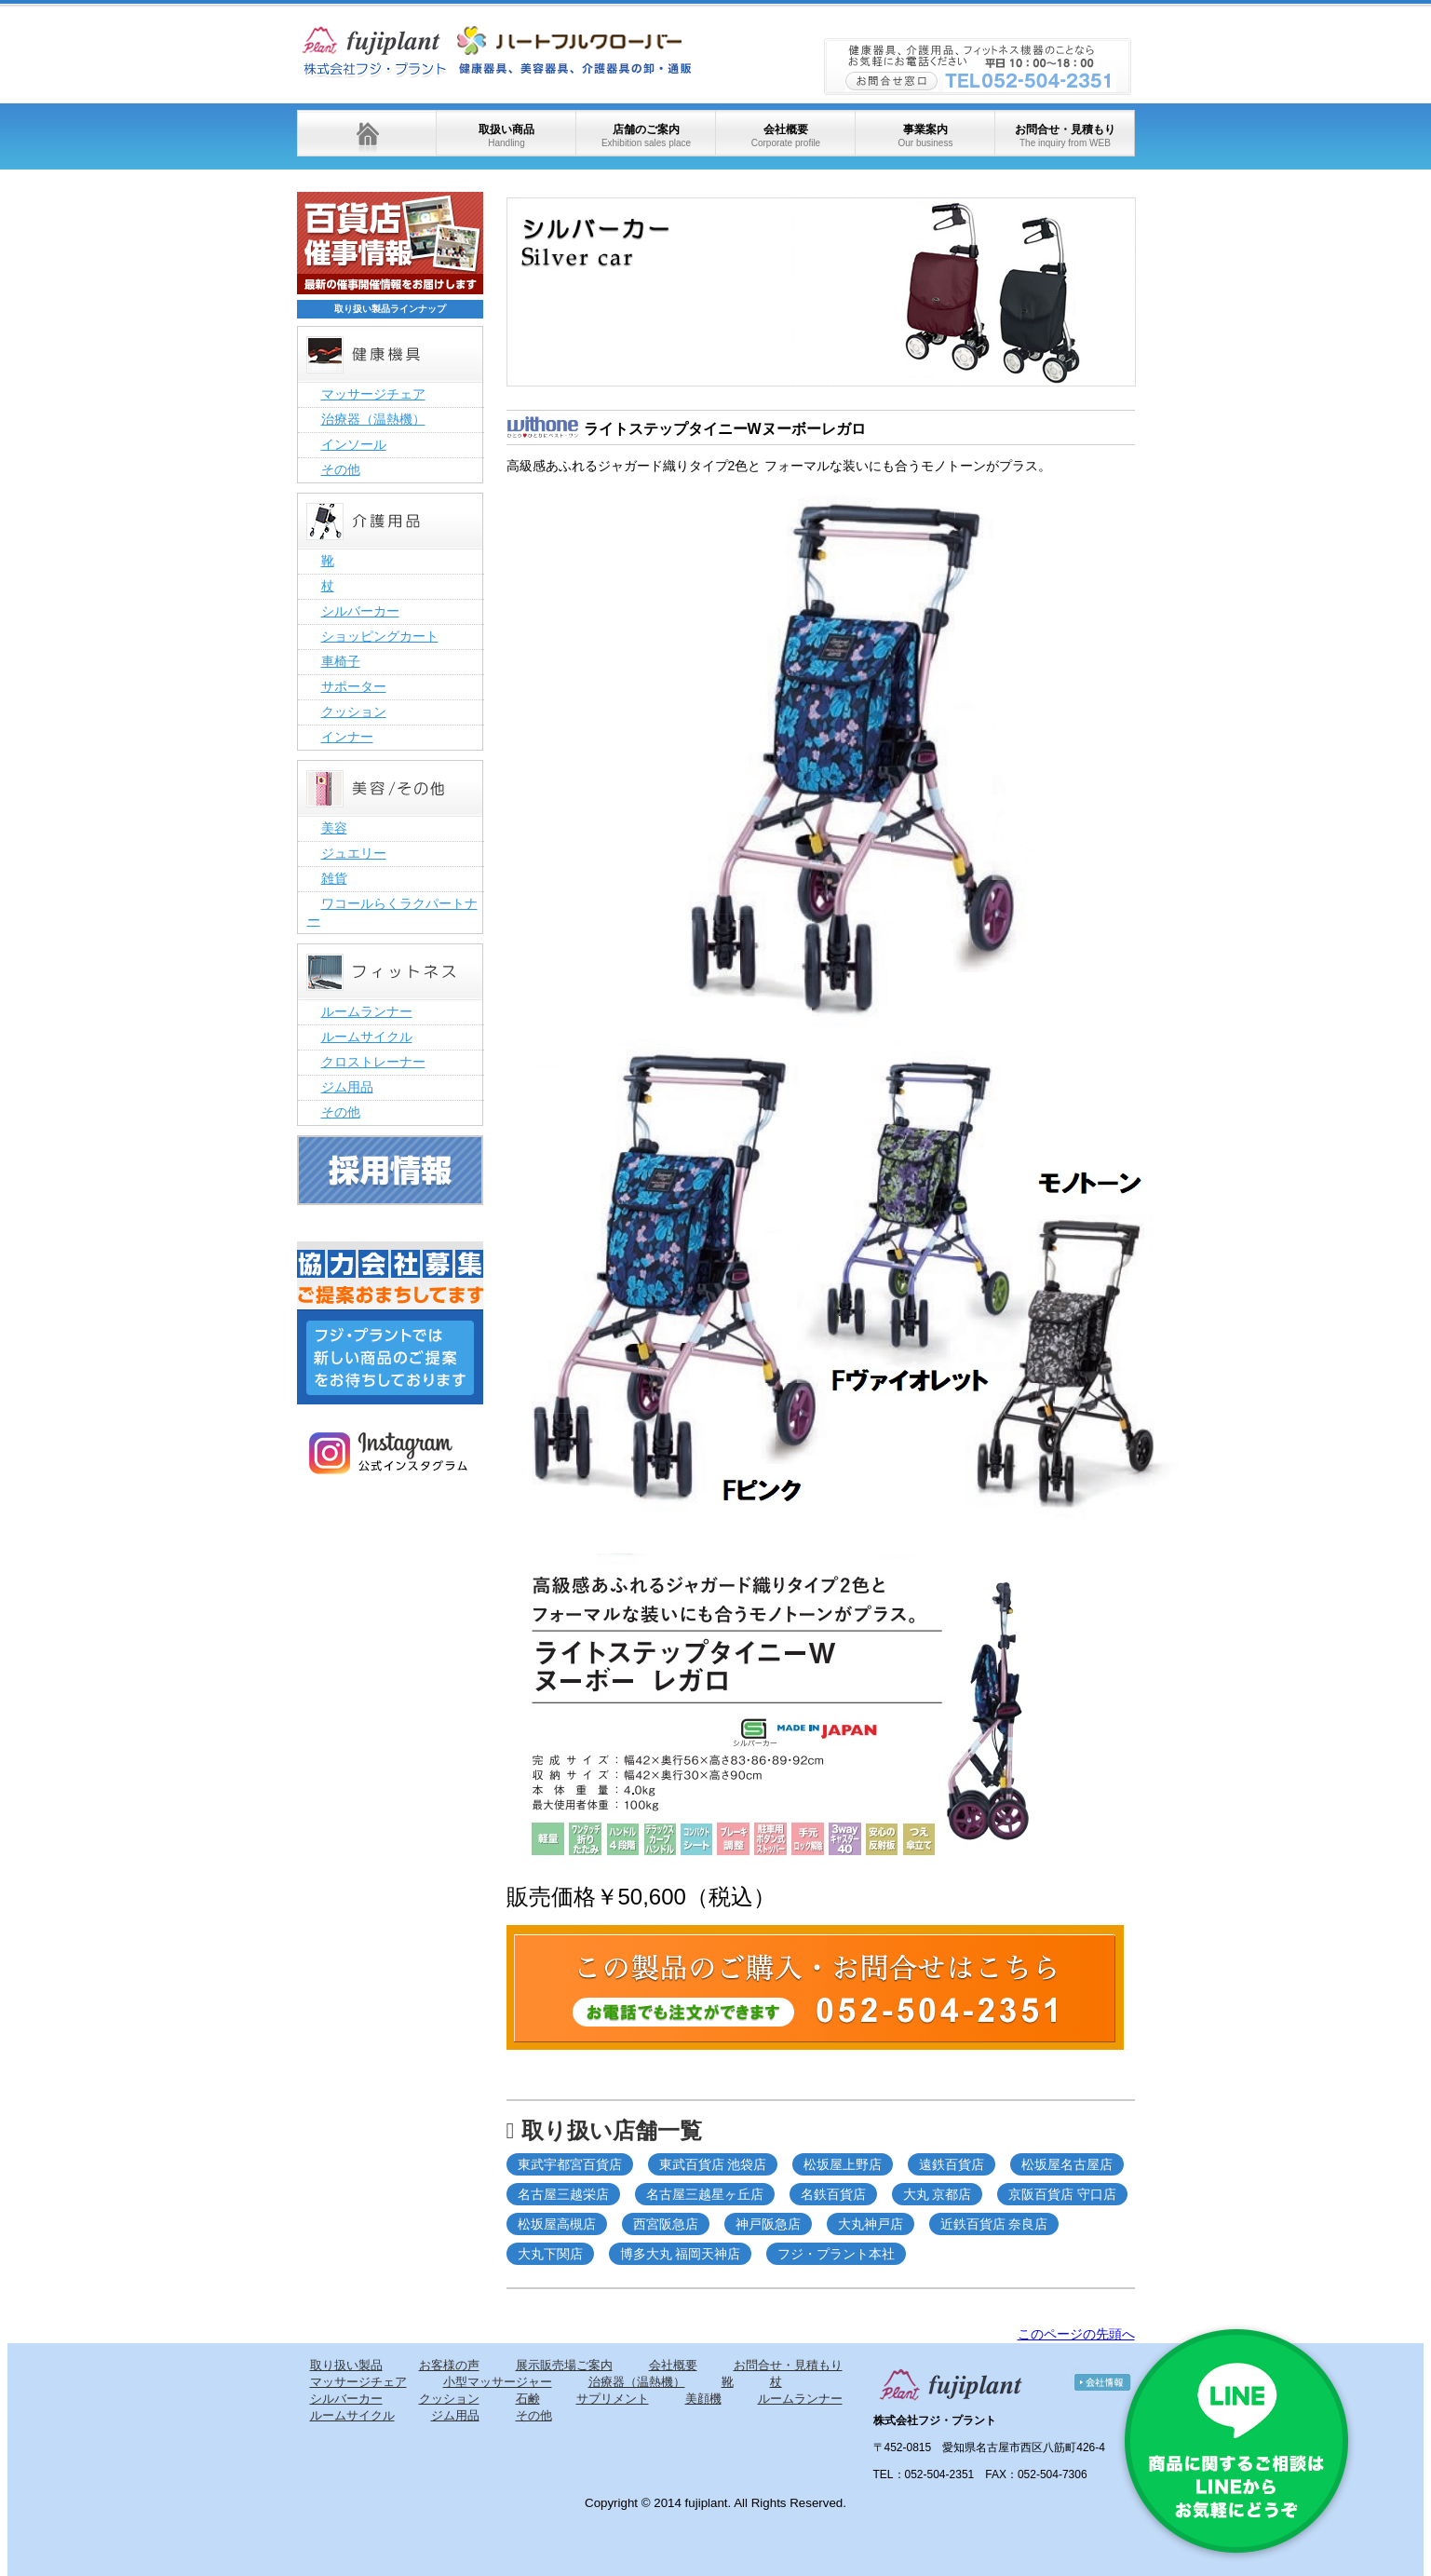 The height and width of the screenshot is (2576, 1431). What do you see at coordinates (785, 135) in the screenshot?
I see `会社概要` at bounding box center [785, 135].